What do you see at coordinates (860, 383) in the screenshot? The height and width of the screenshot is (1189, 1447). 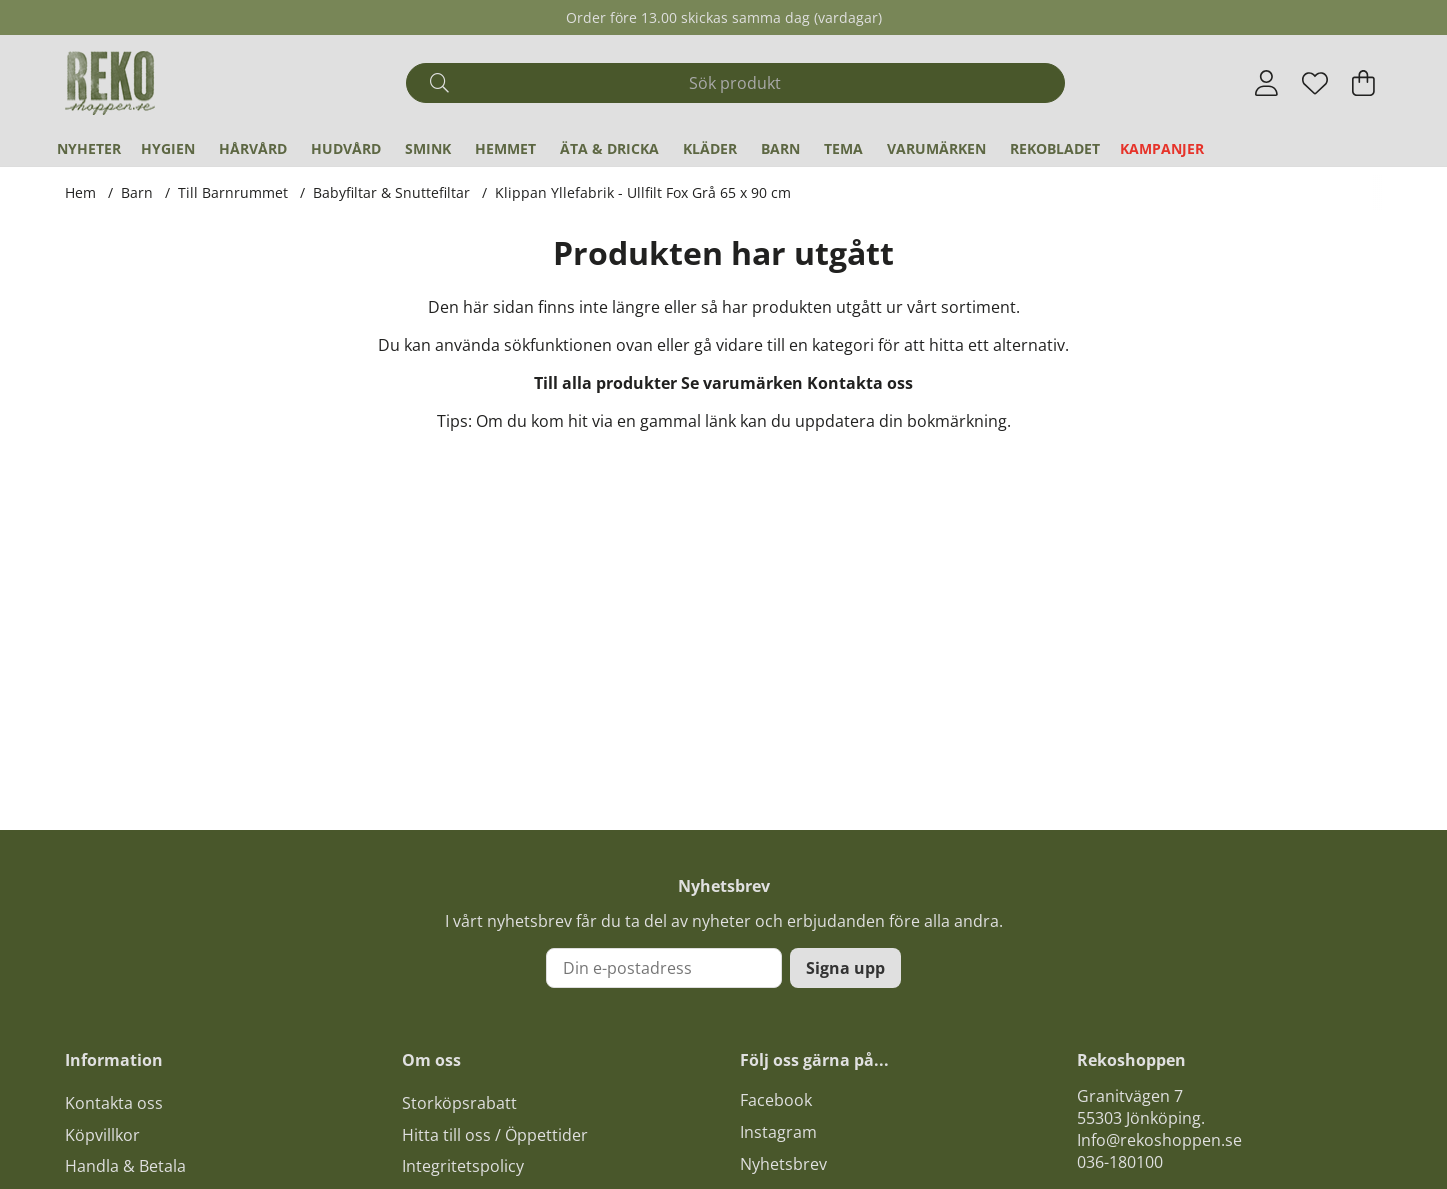 I see `Kontakta oss` at bounding box center [860, 383].